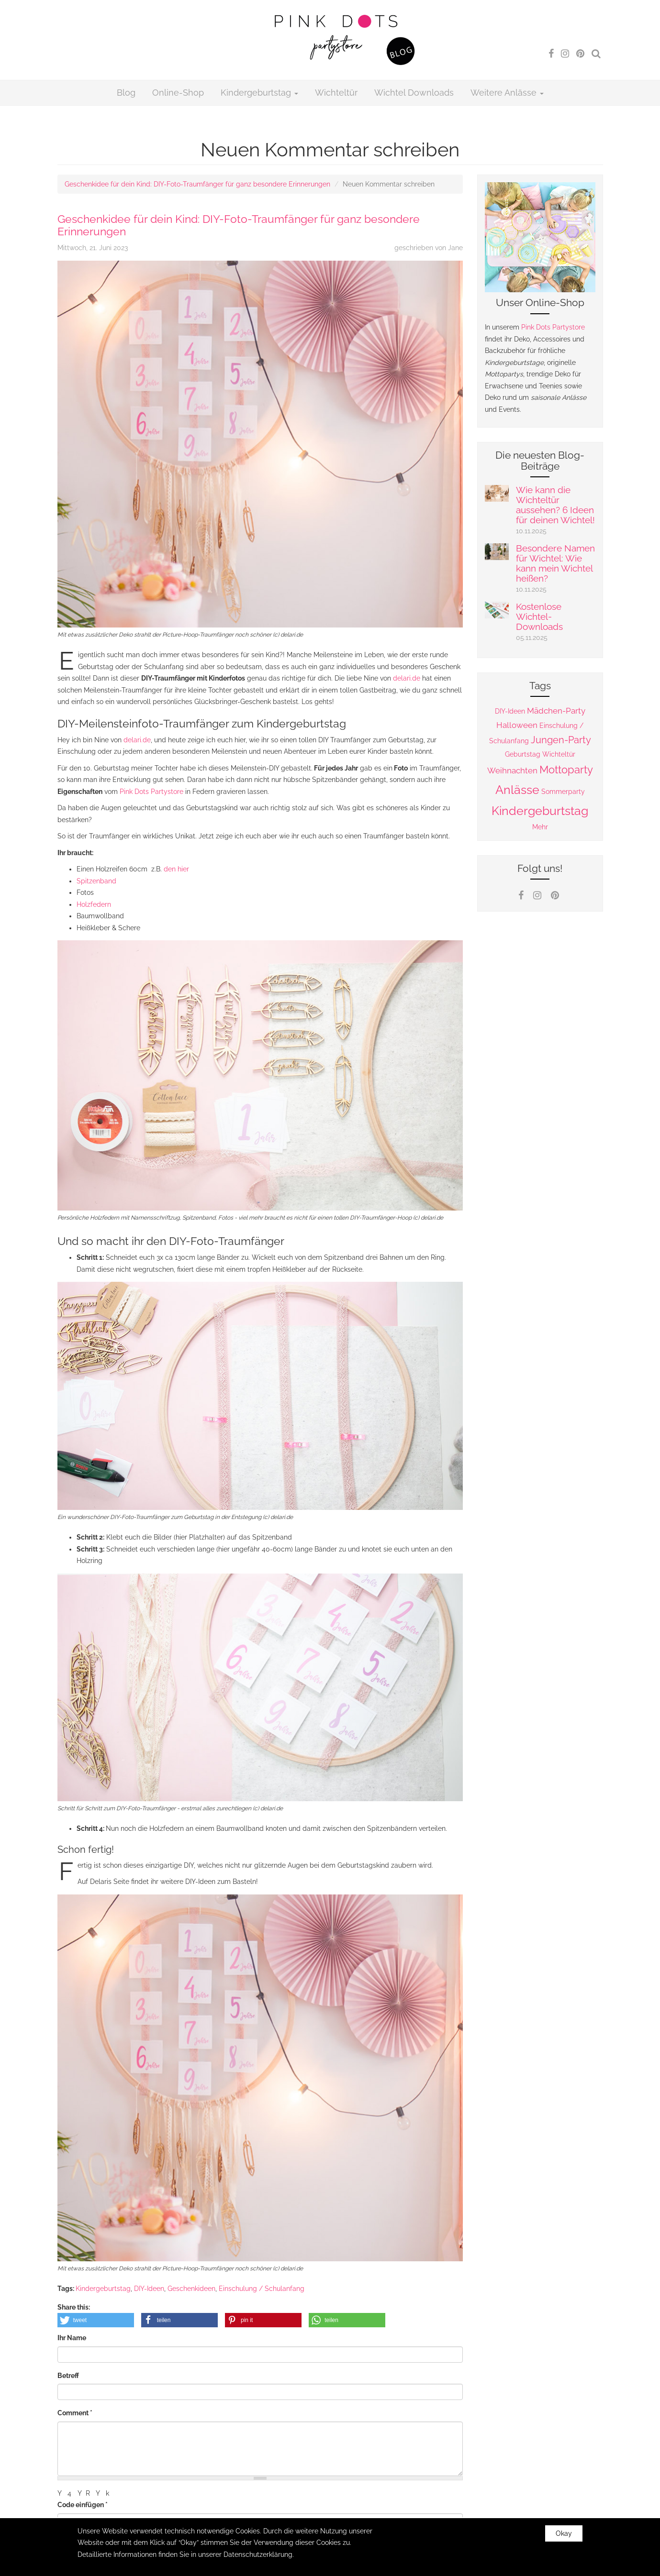  What do you see at coordinates (563, 791) in the screenshot?
I see `Sommerparty` at bounding box center [563, 791].